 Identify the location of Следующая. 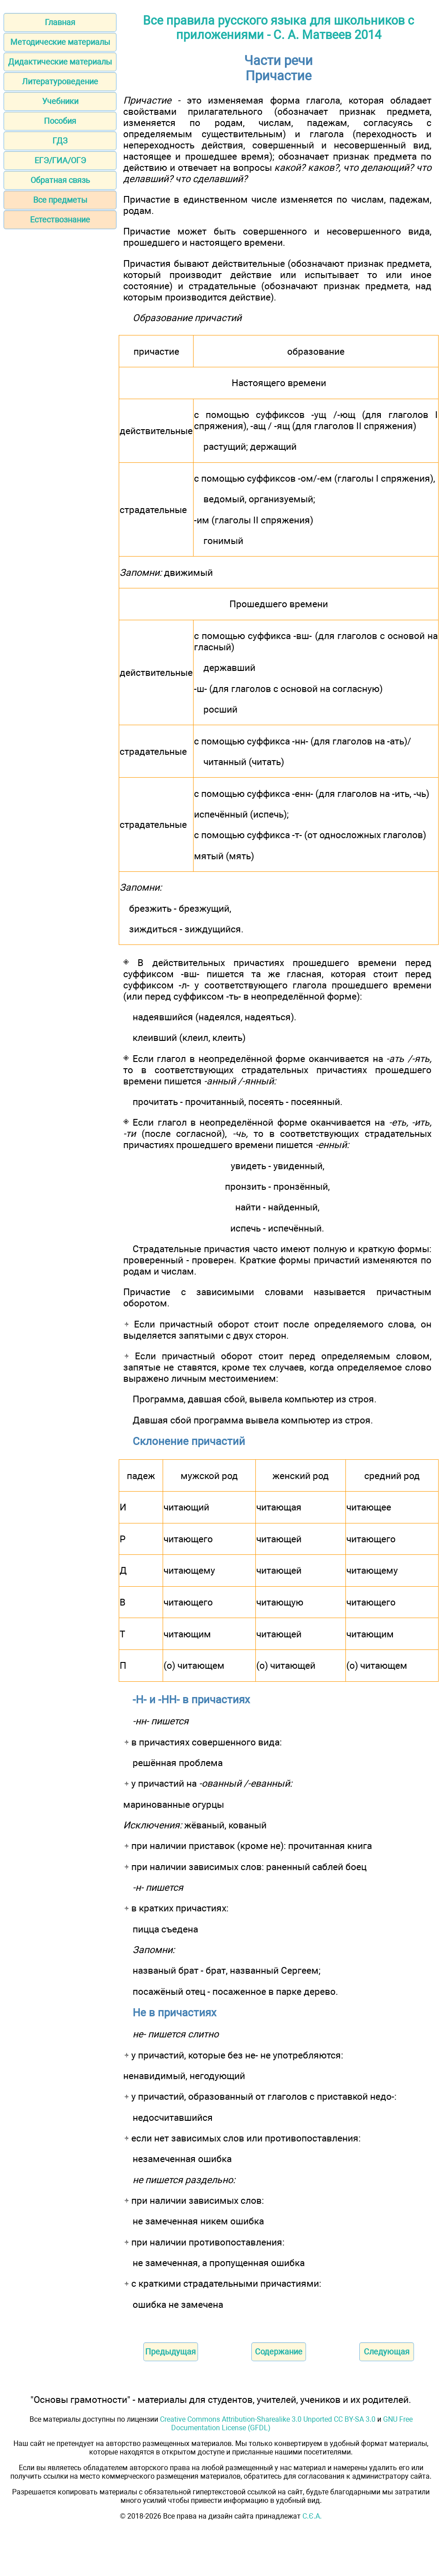
(387, 2351).